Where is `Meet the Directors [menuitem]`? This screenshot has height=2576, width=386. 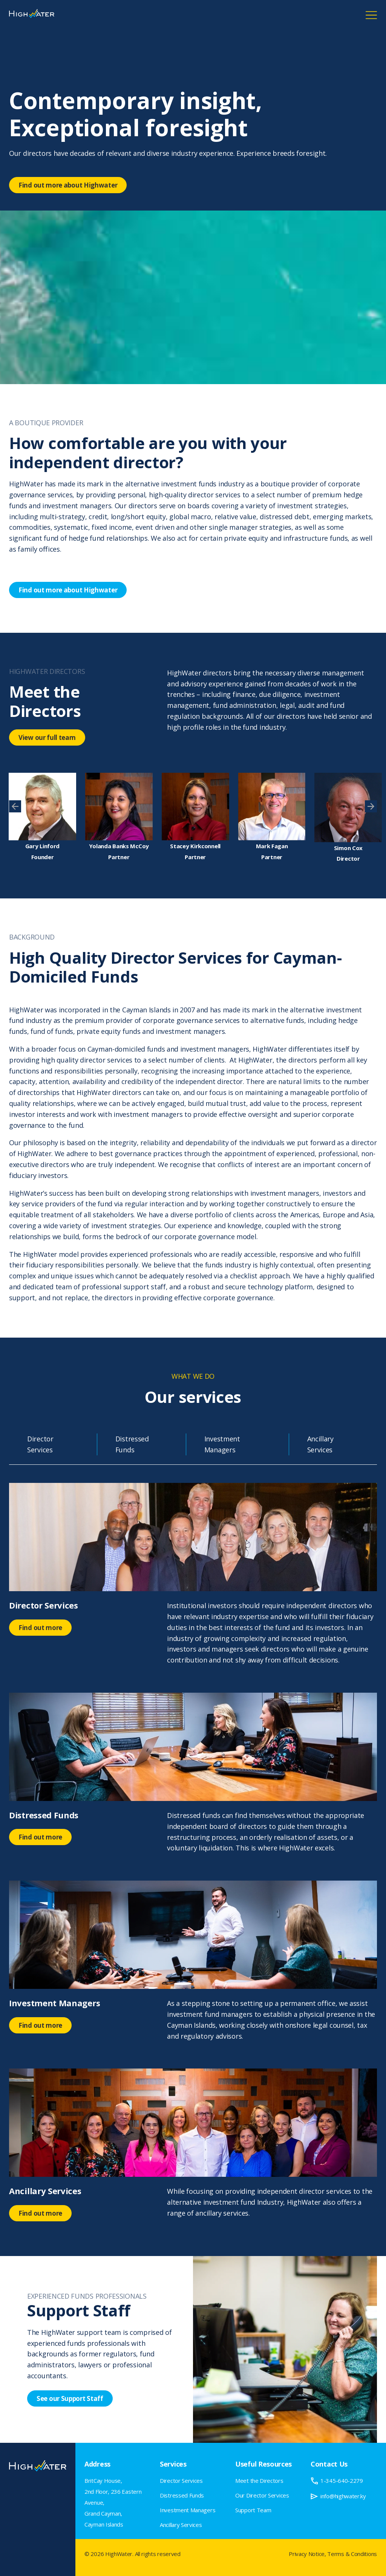 Meet the Directors [menuitem] is located at coordinates (259, 2480).